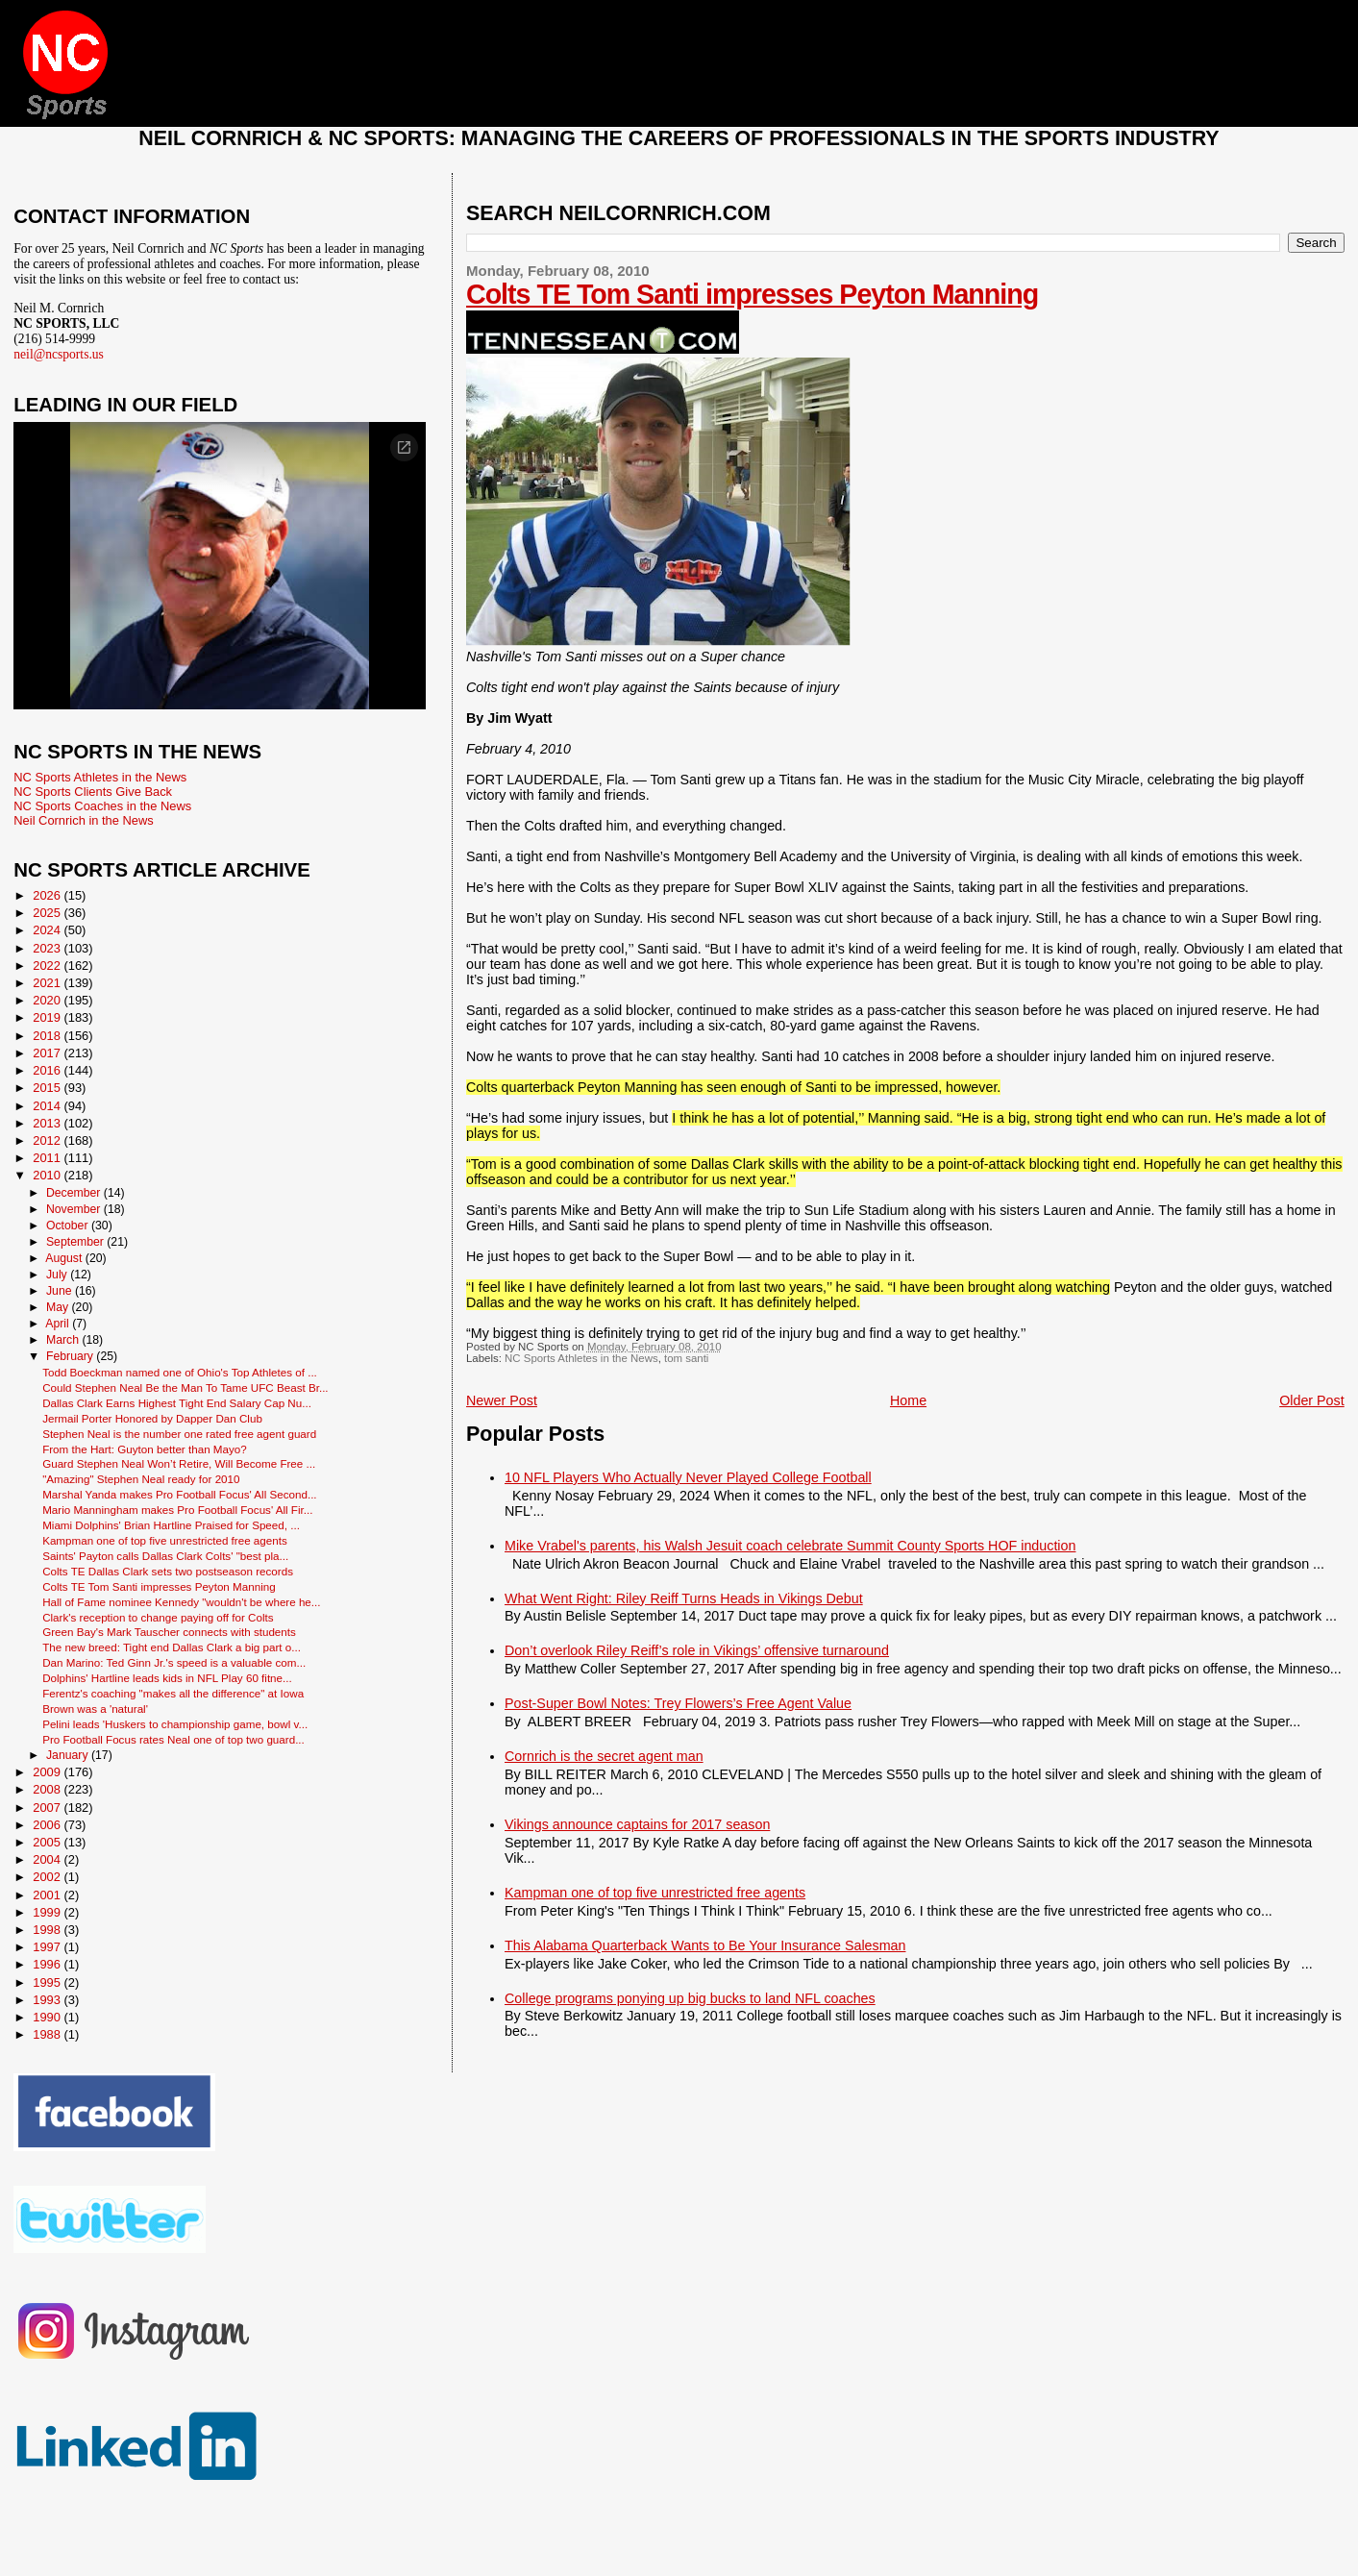  What do you see at coordinates (48, 1789) in the screenshot?
I see `2008` at bounding box center [48, 1789].